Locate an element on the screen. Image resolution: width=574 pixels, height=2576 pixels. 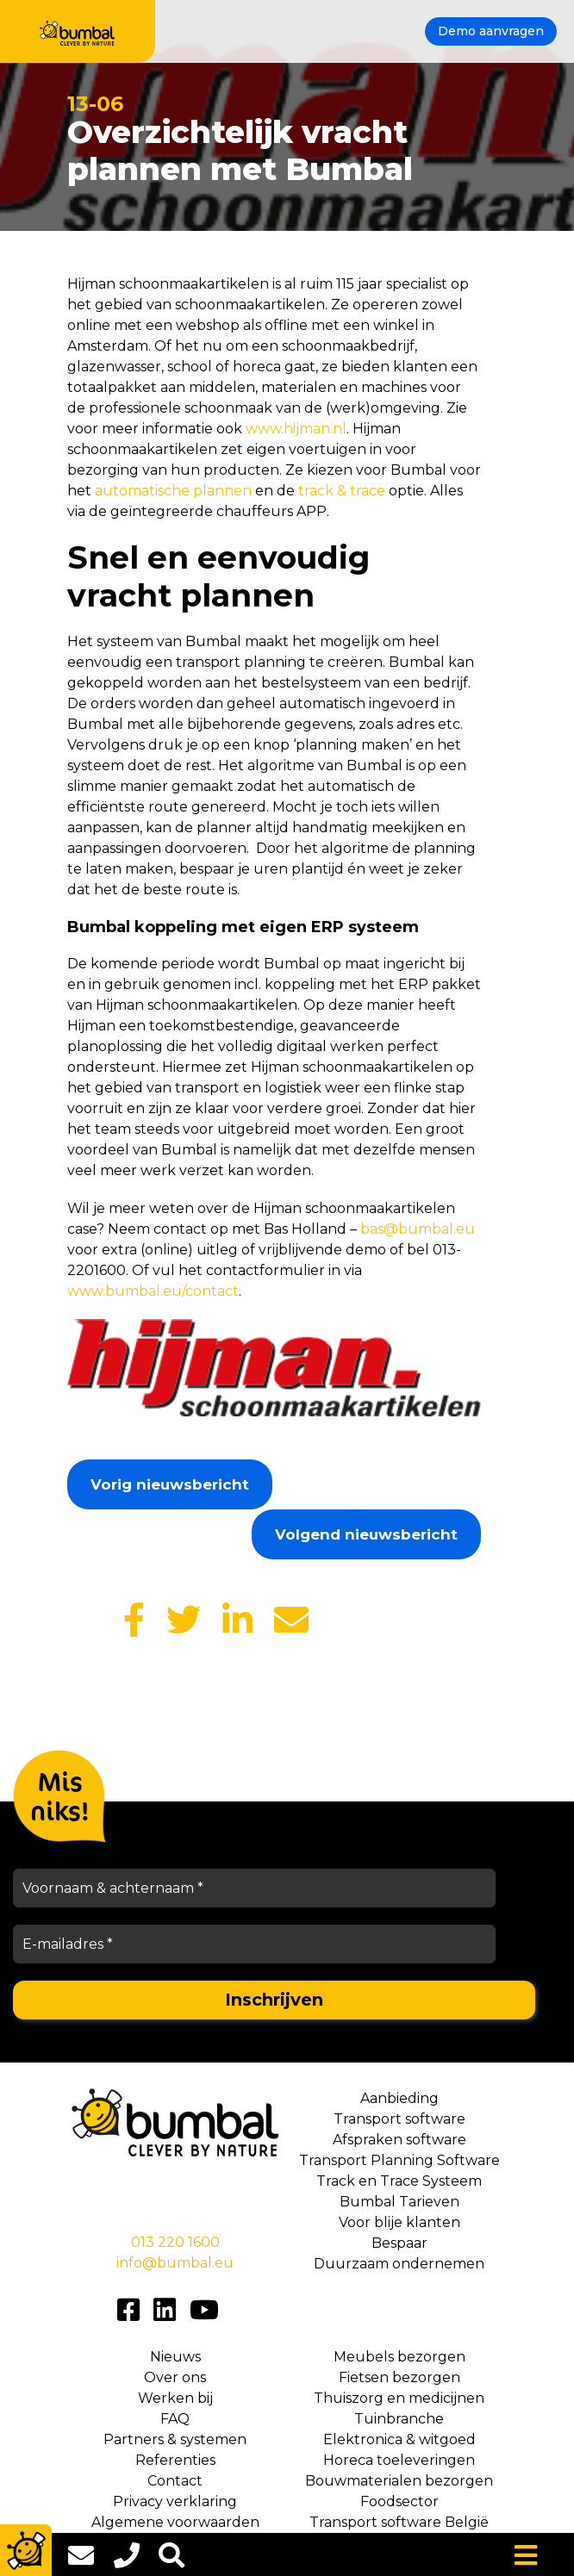
Over ons is located at coordinates (175, 2377).